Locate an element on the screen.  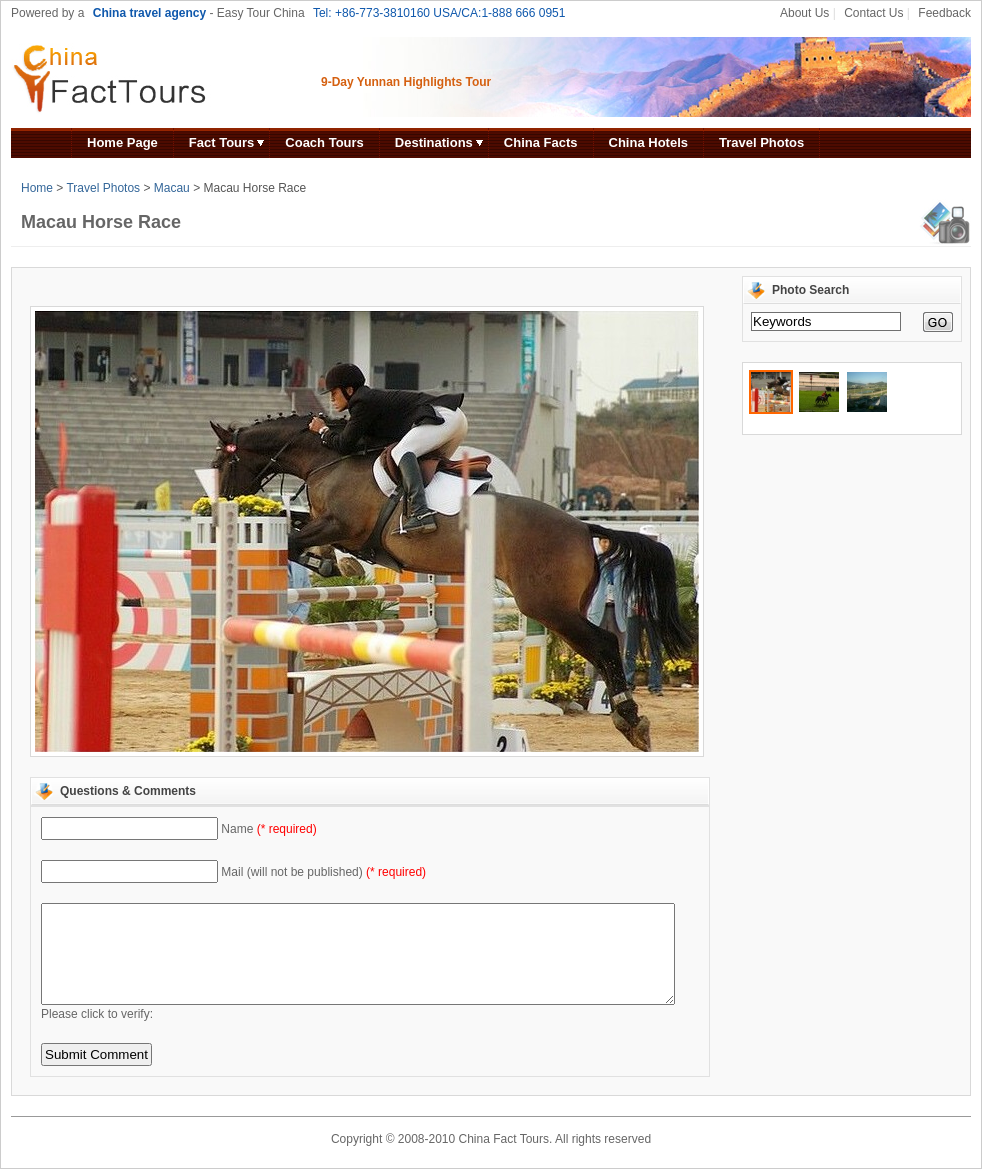
Macau is located at coordinates (172, 188).